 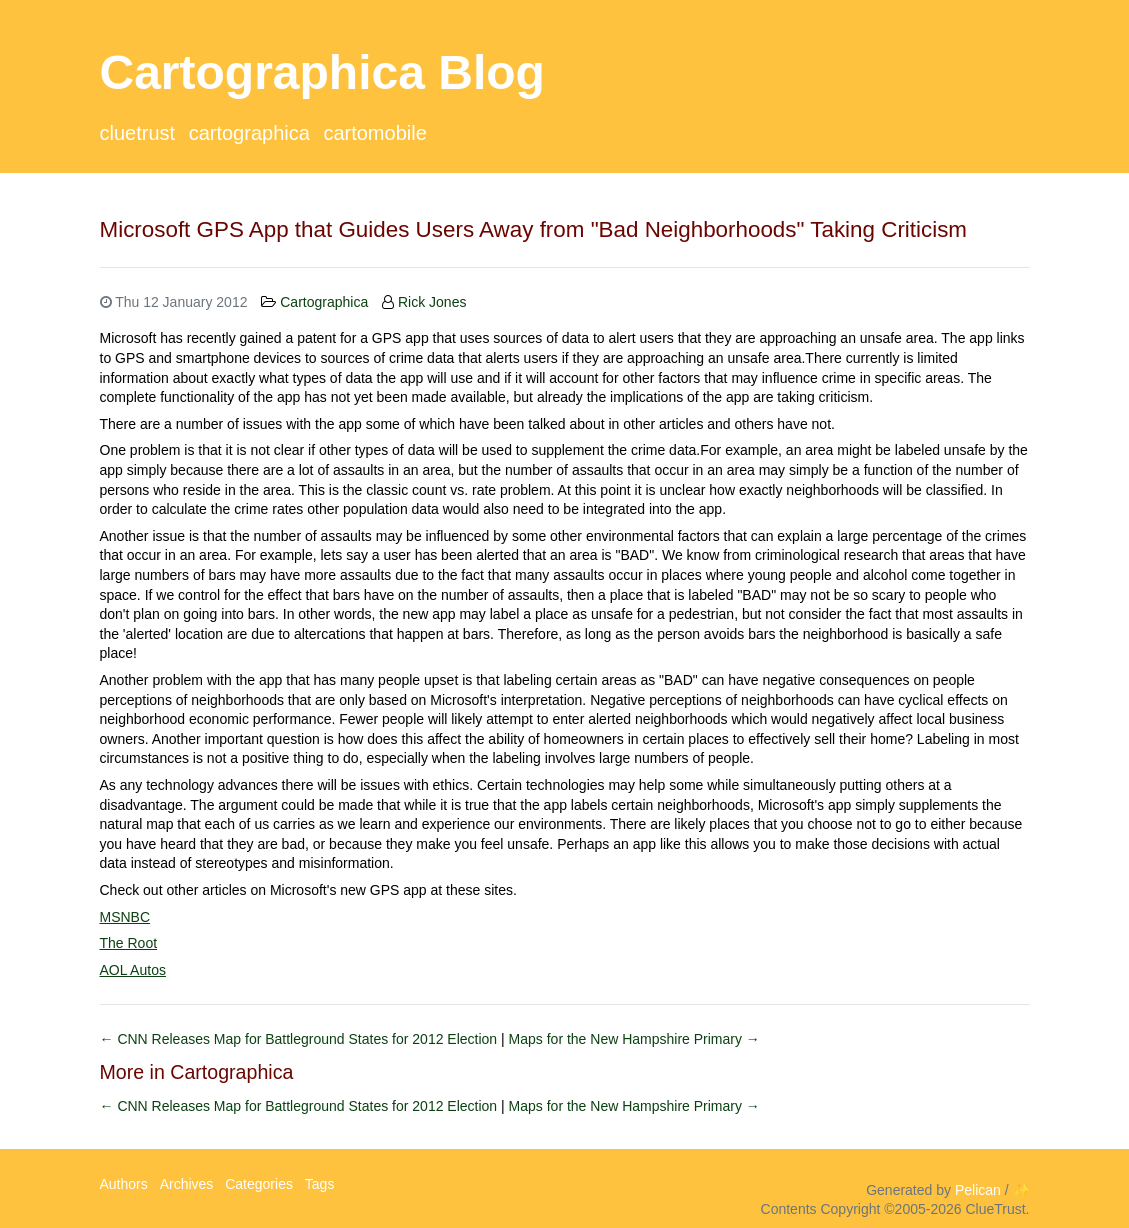 What do you see at coordinates (187, 1184) in the screenshot?
I see `Archives` at bounding box center [187, 1184].